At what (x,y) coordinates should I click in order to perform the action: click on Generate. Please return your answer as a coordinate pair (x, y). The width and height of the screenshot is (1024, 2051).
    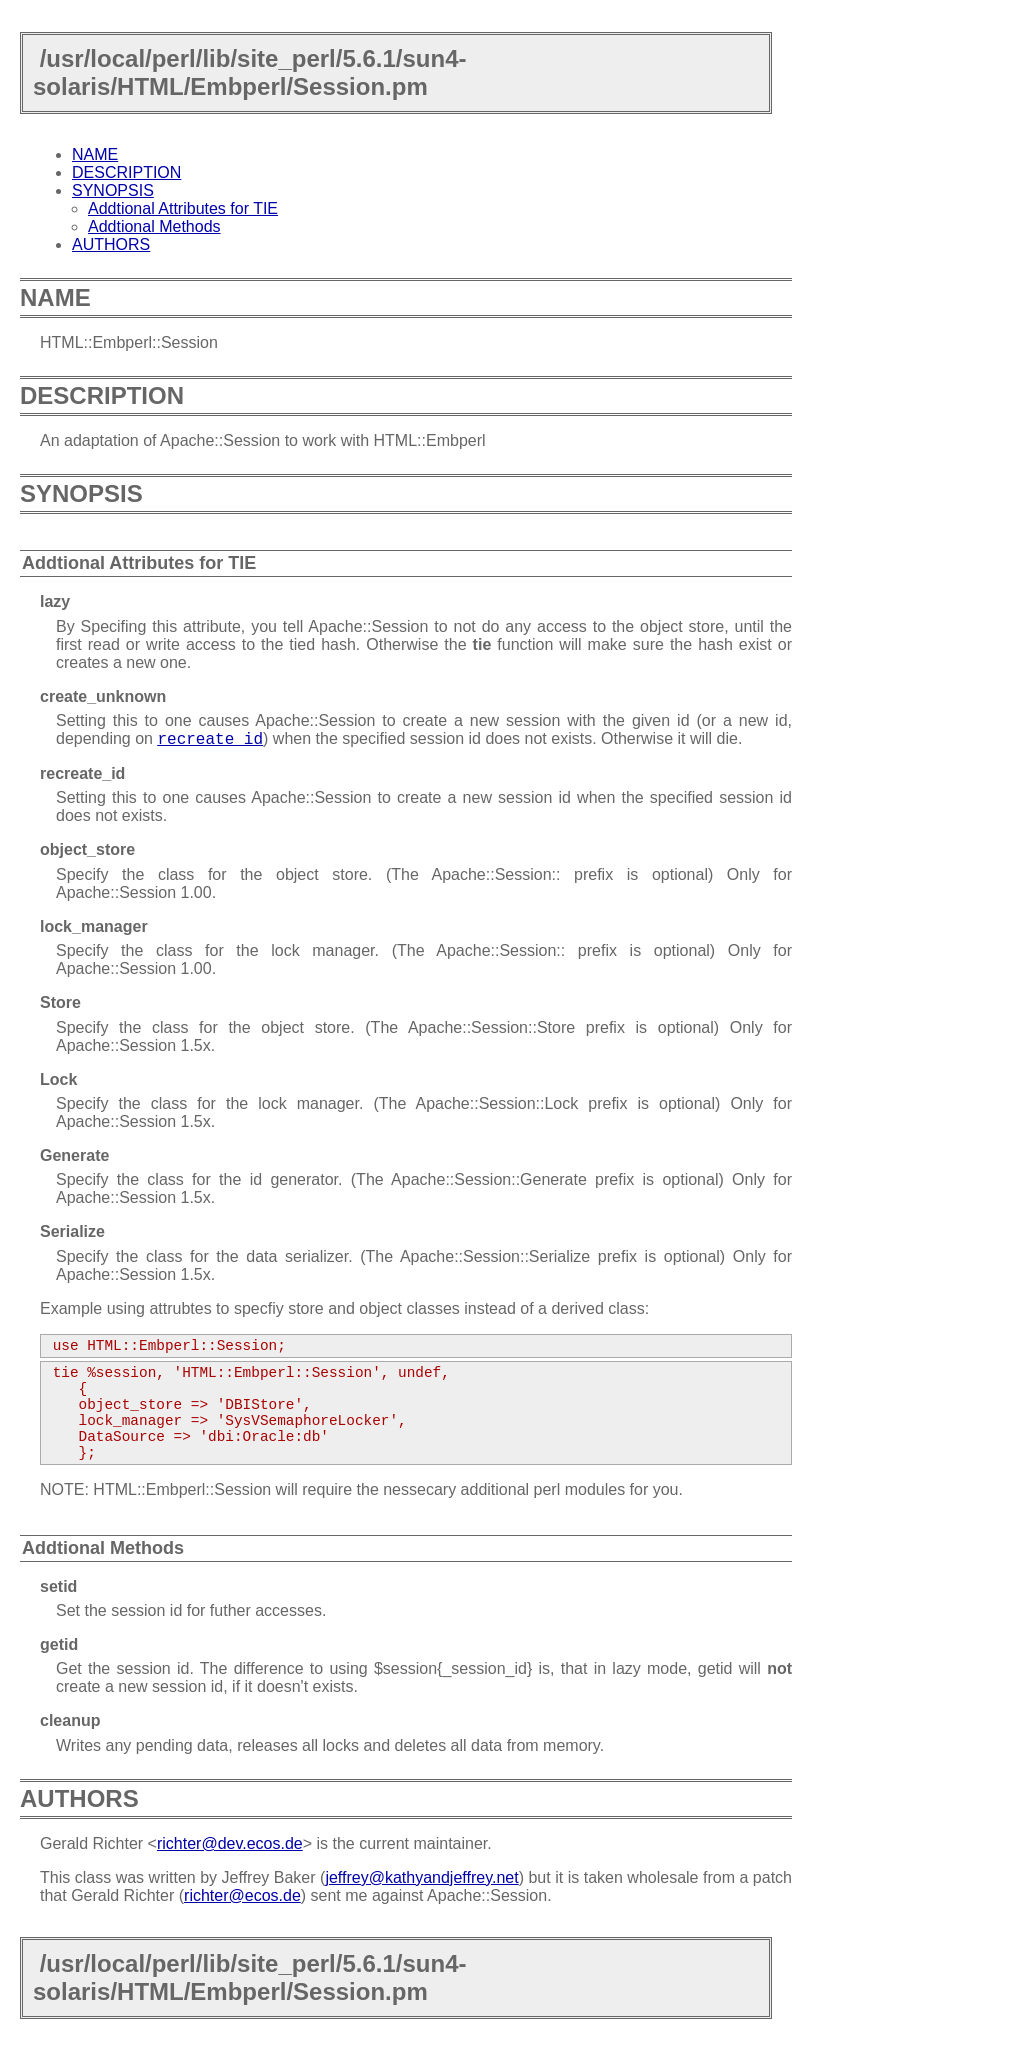
    Looking at the image, I should click on (74, 1155).